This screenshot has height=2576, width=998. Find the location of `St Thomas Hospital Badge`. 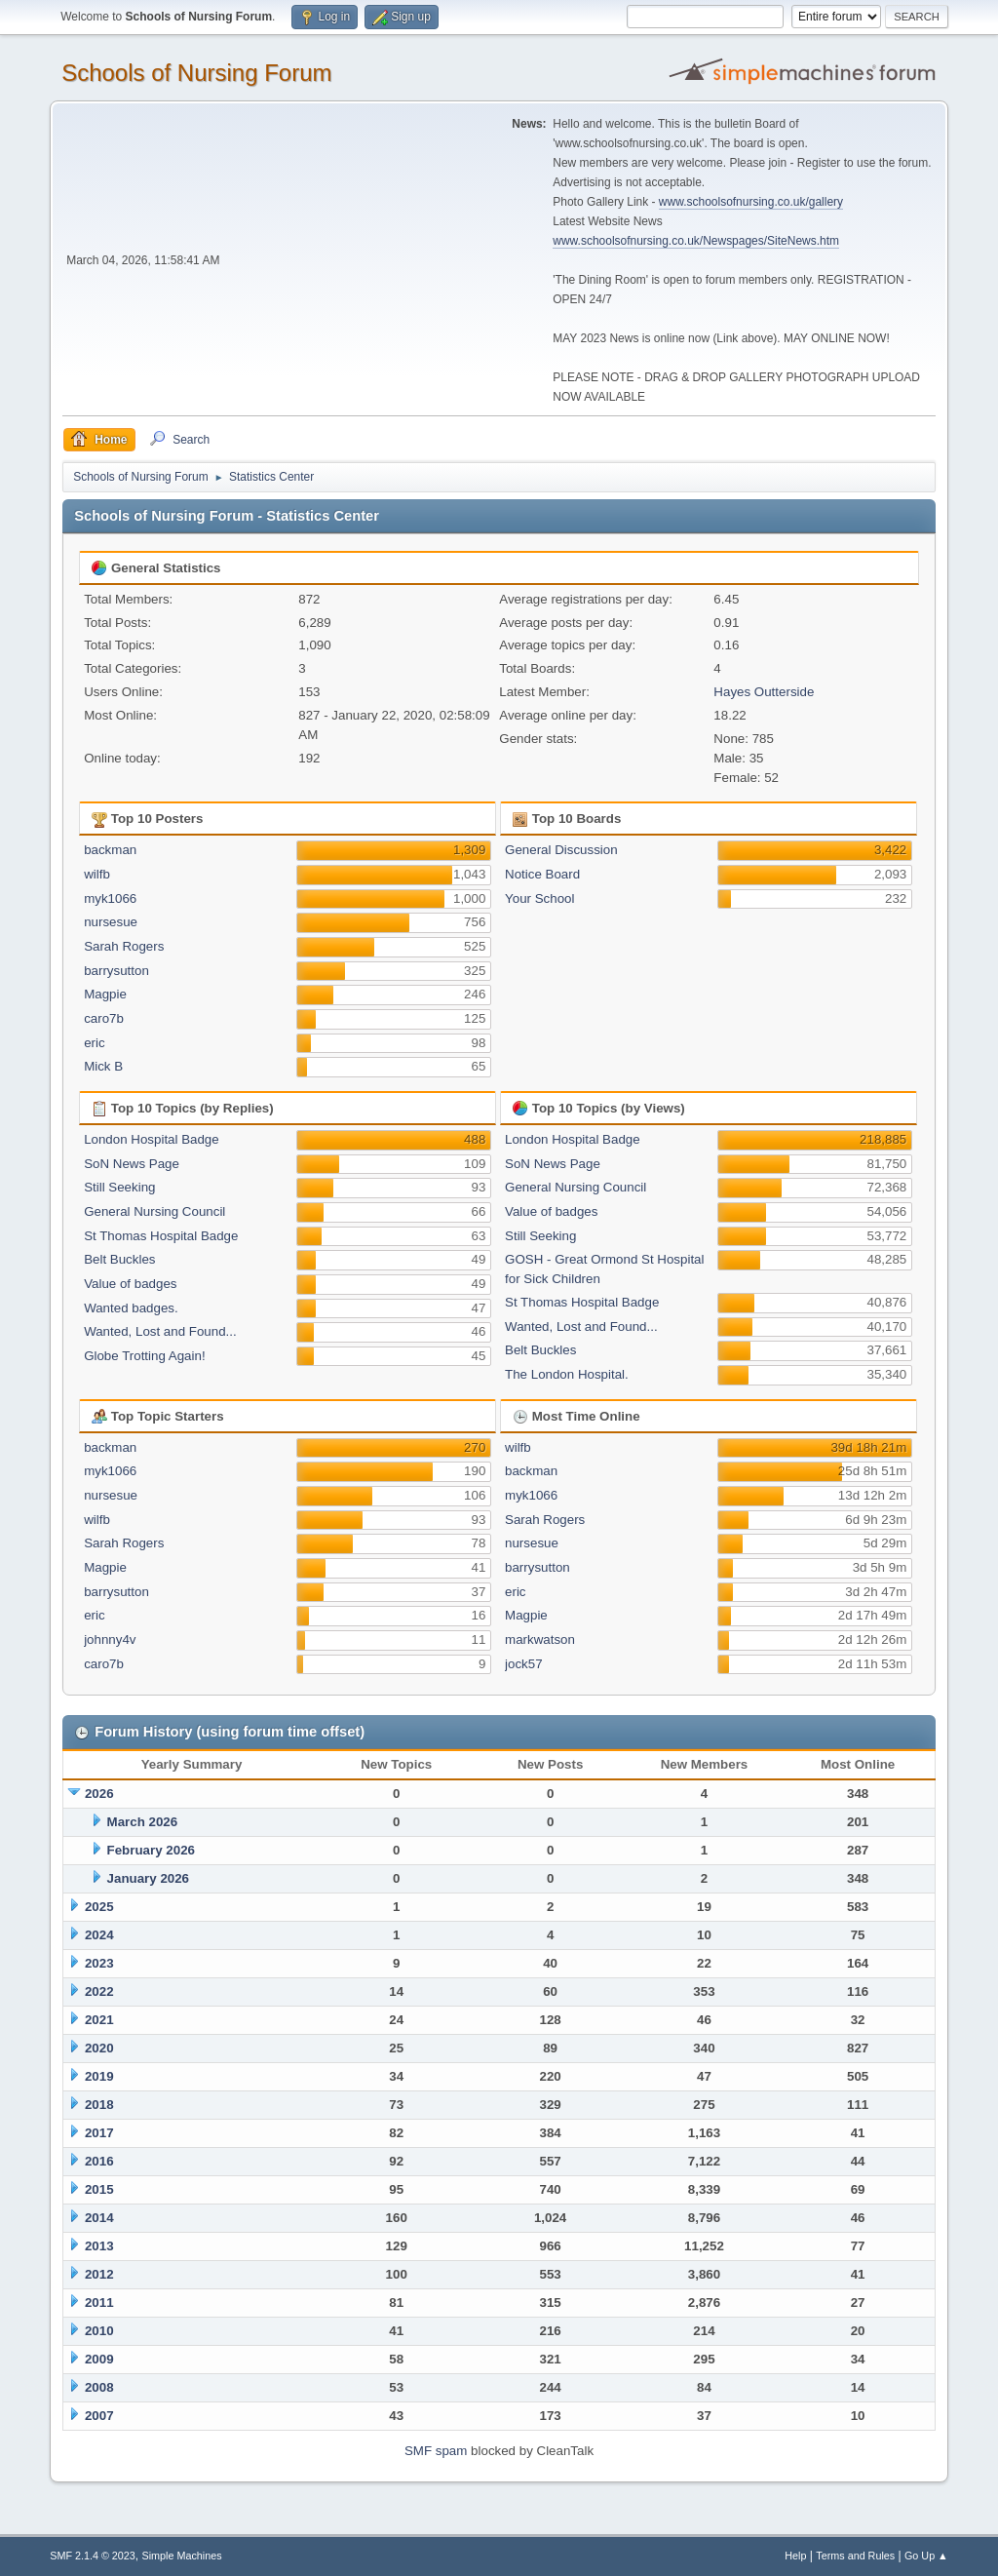

St Thomas Hospital Badge is located at coordinates (161, 1236).